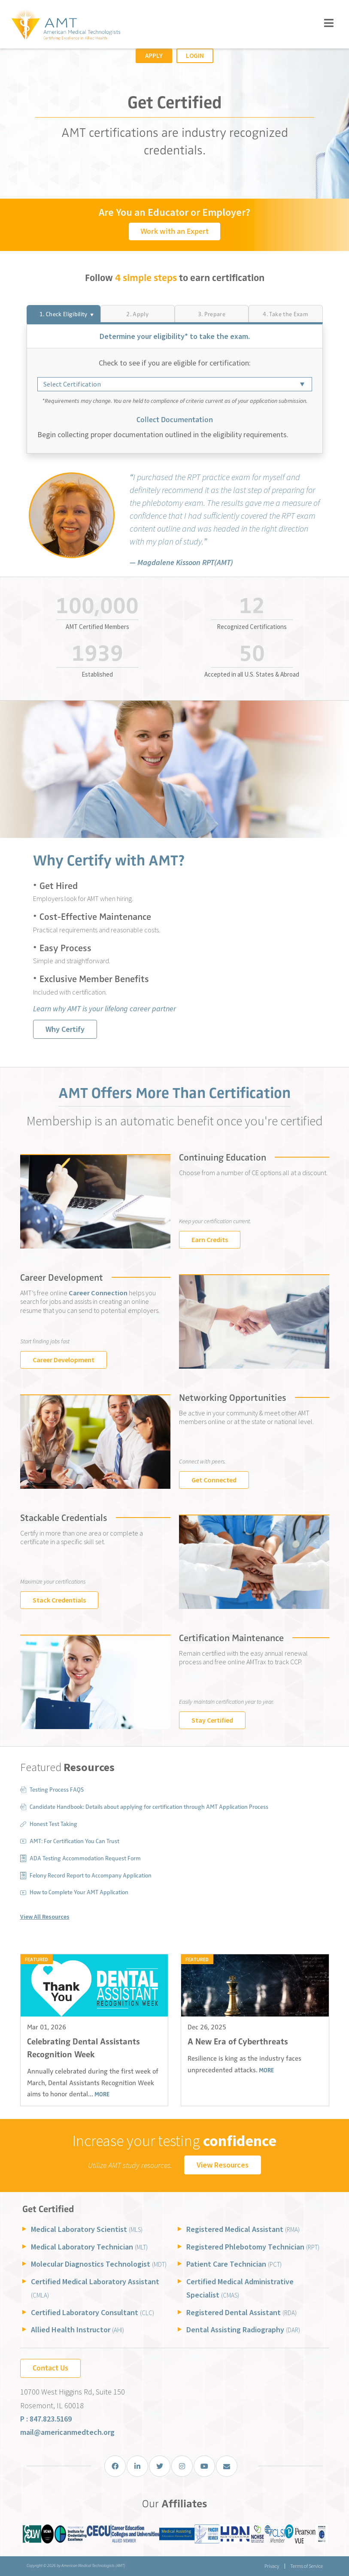  What do you see at coordinates (77, 2329) in the screenshot?
I see `Allied Health Instructor` at bounding box center [77, 2329].